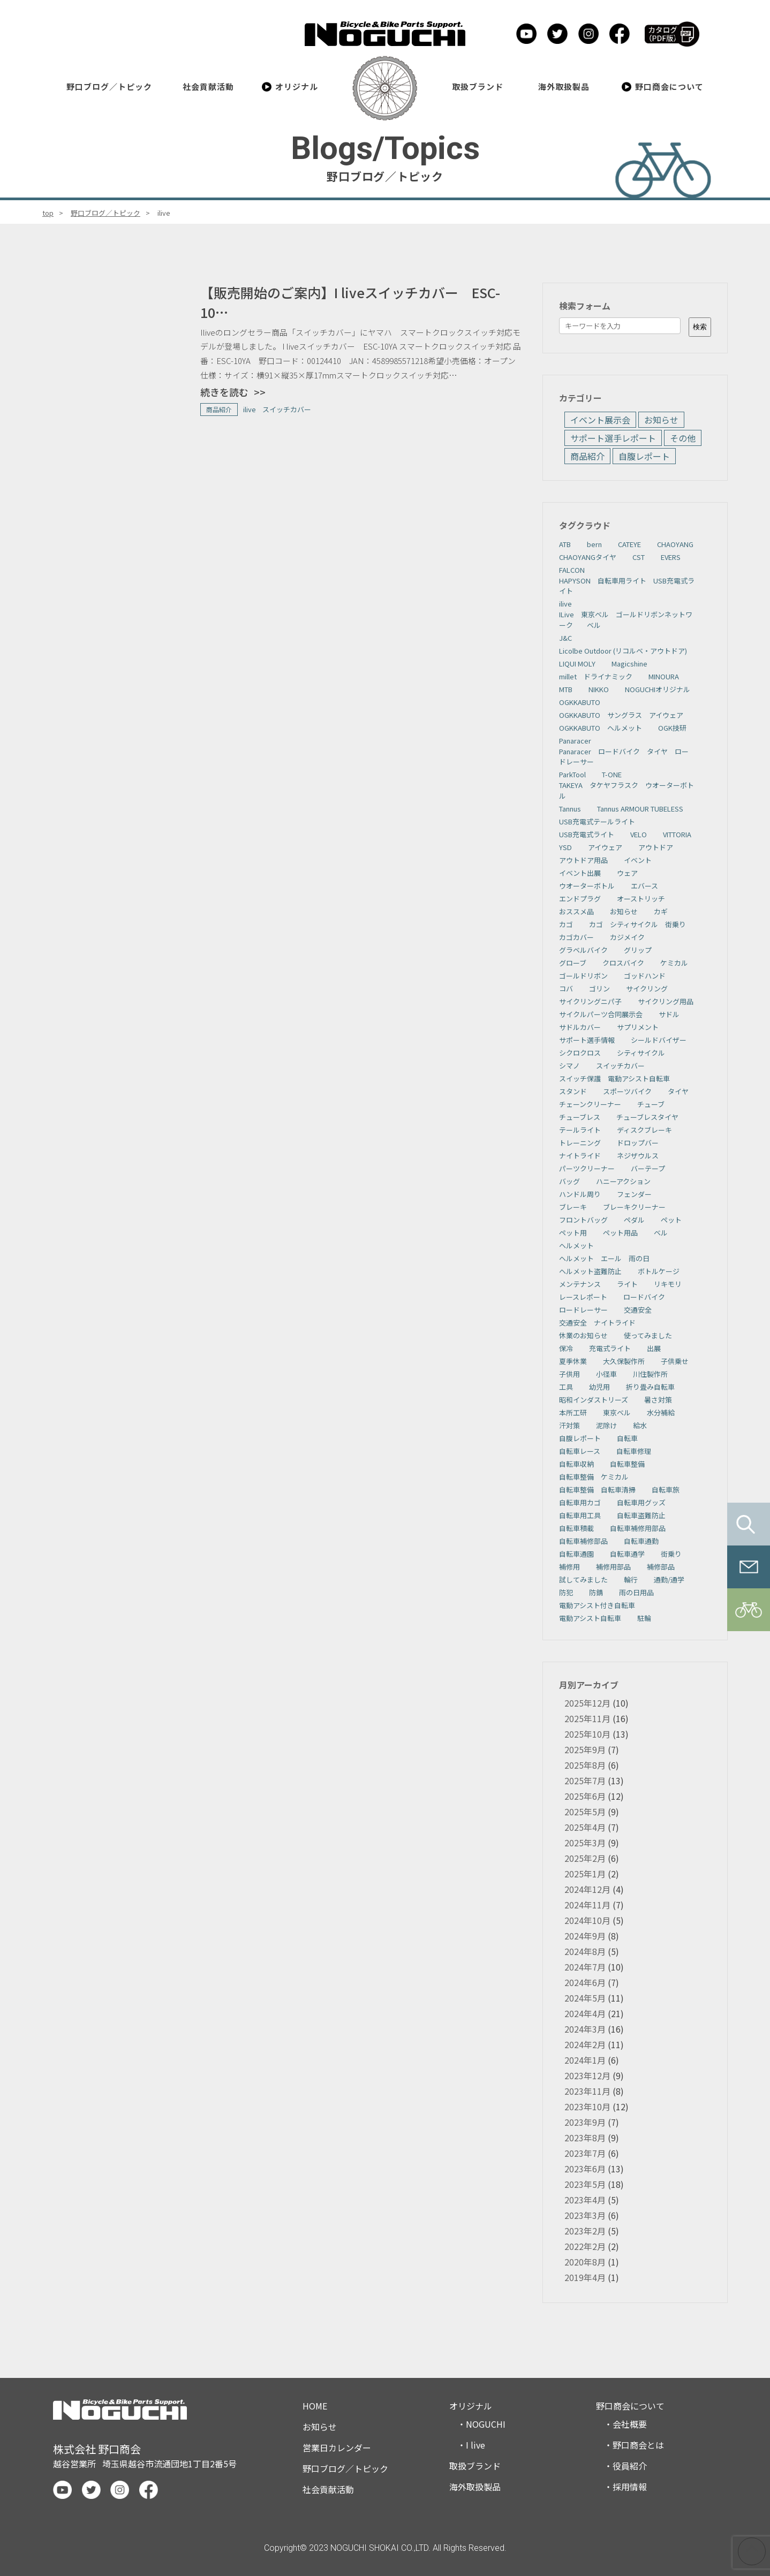 This screenshot has height=2576, width=770. What do you see at coordinates (585, 1796) in the screenshot?
I see `2025年6月` at bounding box center [585, 1796].